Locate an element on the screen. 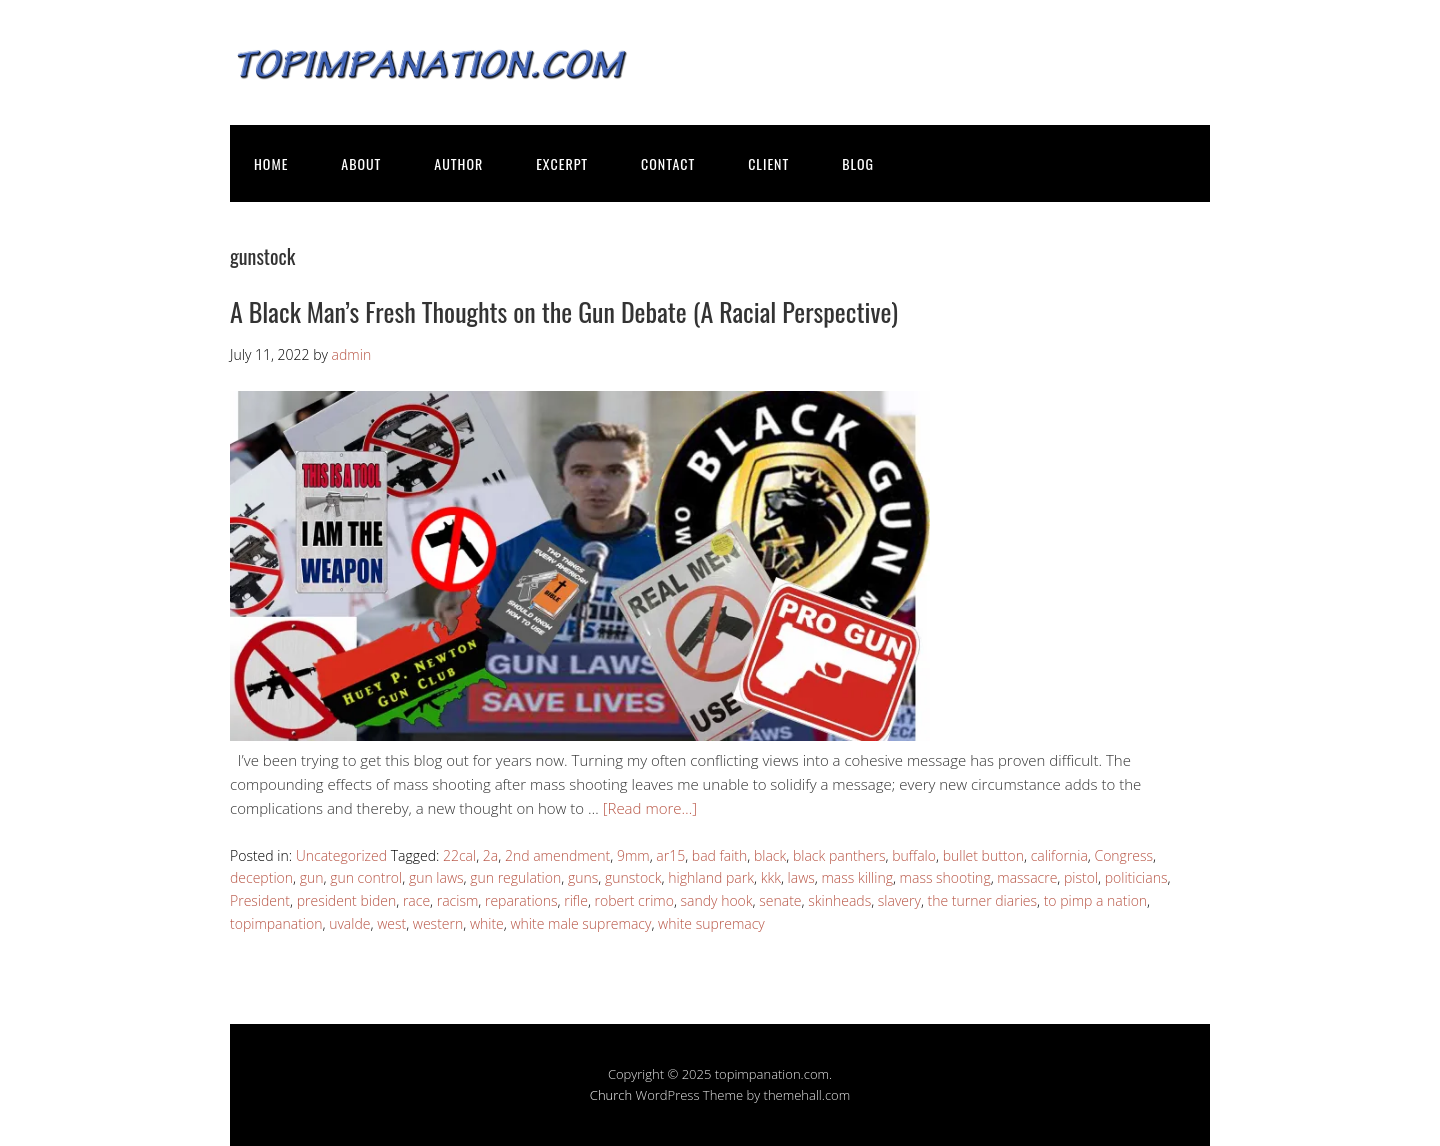  BLOG is located at coordinates (858, 163).